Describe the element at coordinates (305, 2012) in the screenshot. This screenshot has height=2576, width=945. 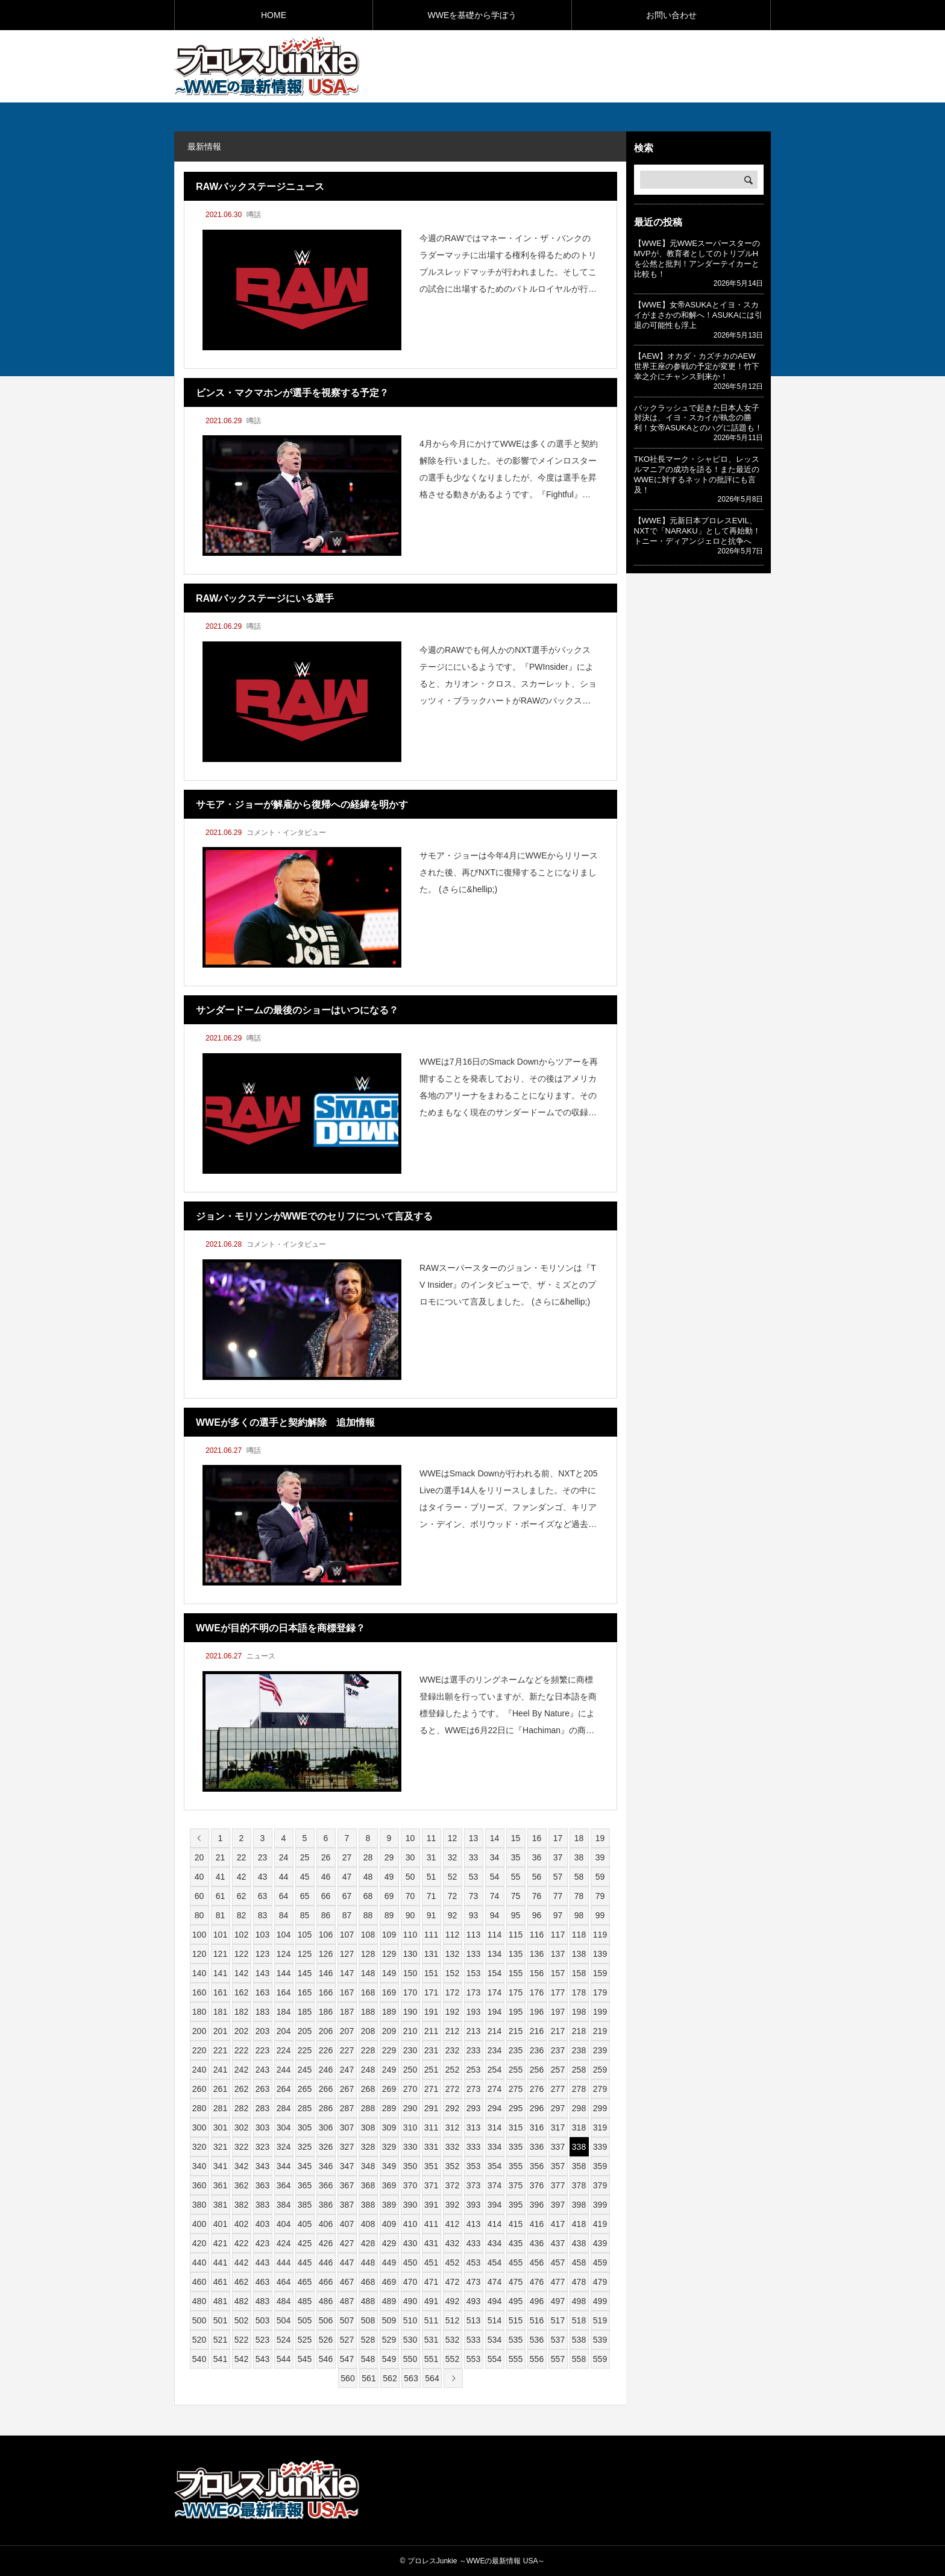
I see `185` at that location.